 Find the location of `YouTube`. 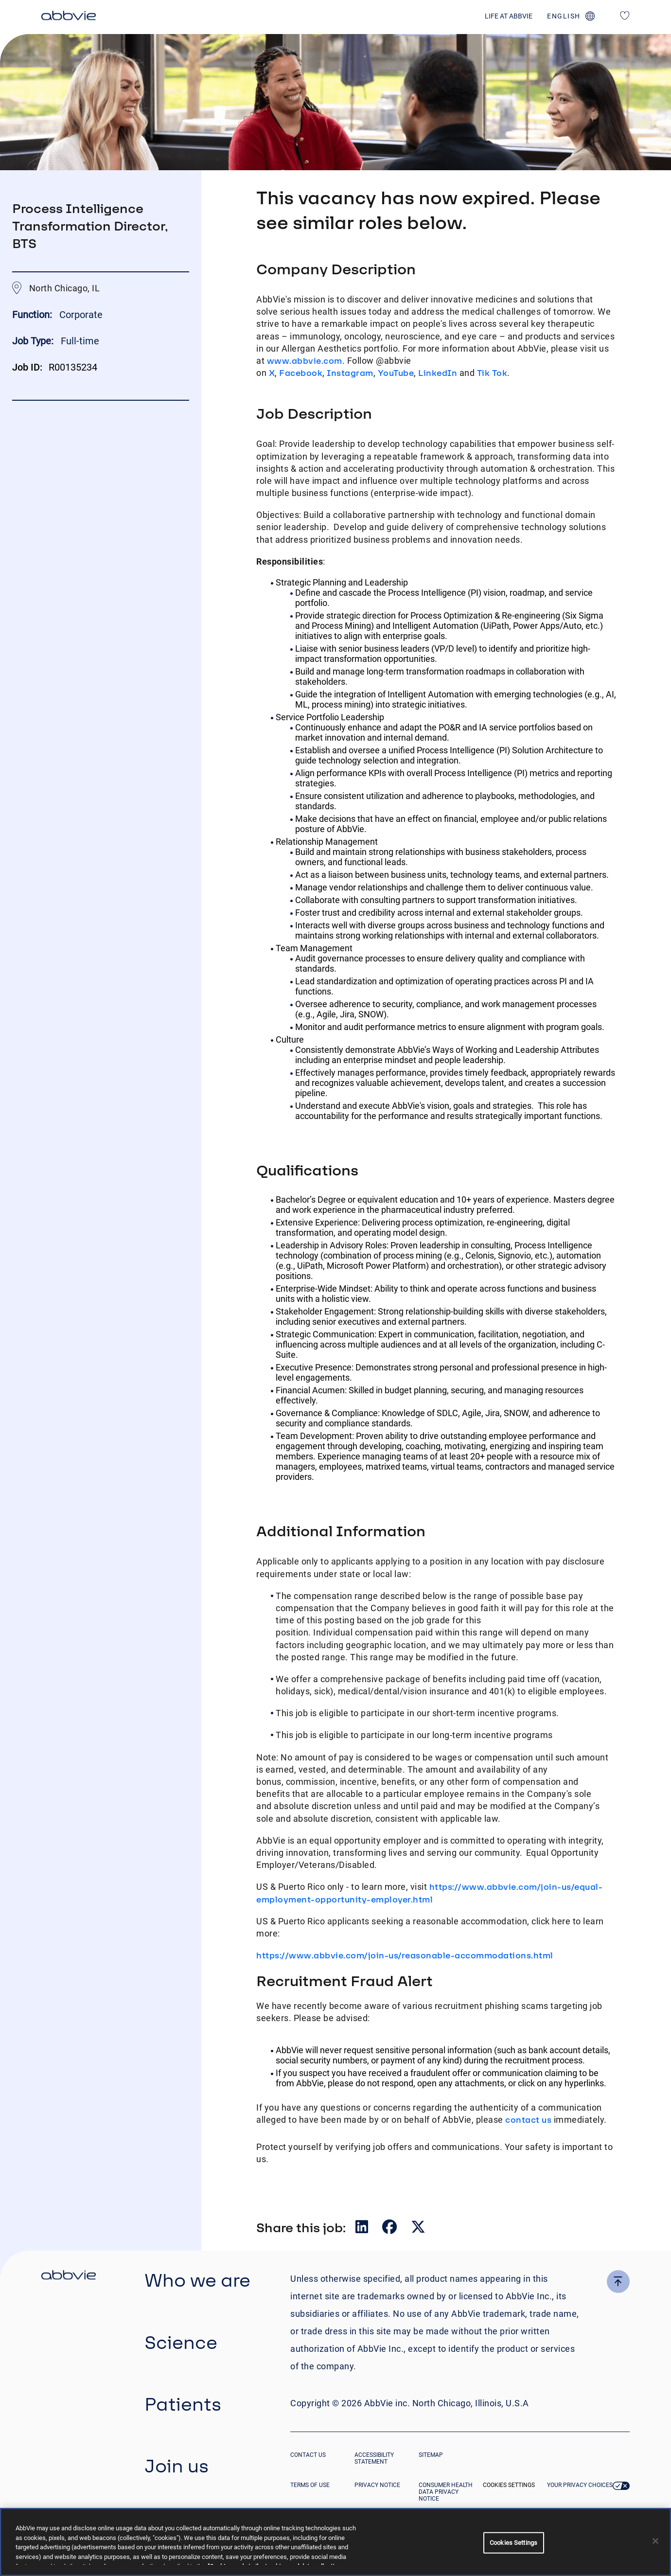

YouTube is located at coordinates (396, 373).